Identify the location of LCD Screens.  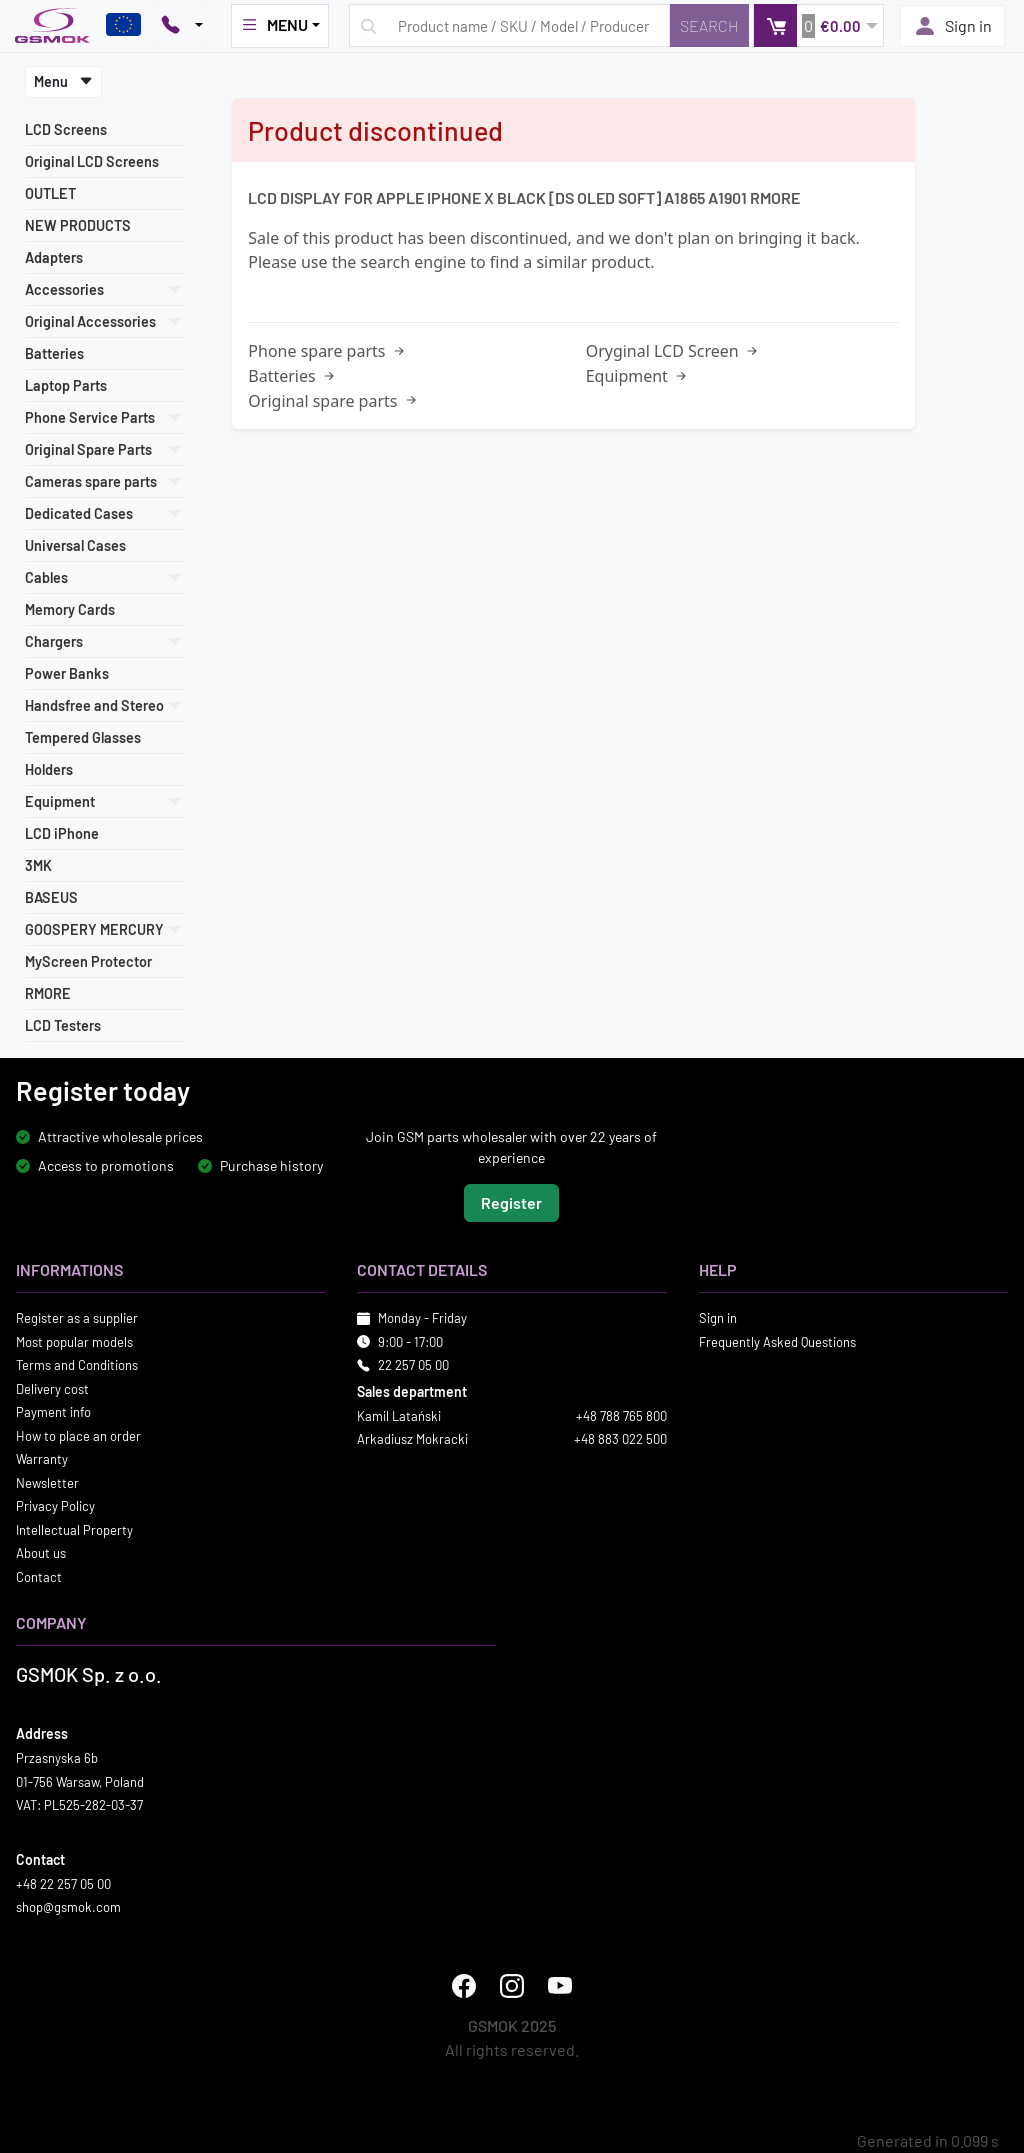
(66, 129).